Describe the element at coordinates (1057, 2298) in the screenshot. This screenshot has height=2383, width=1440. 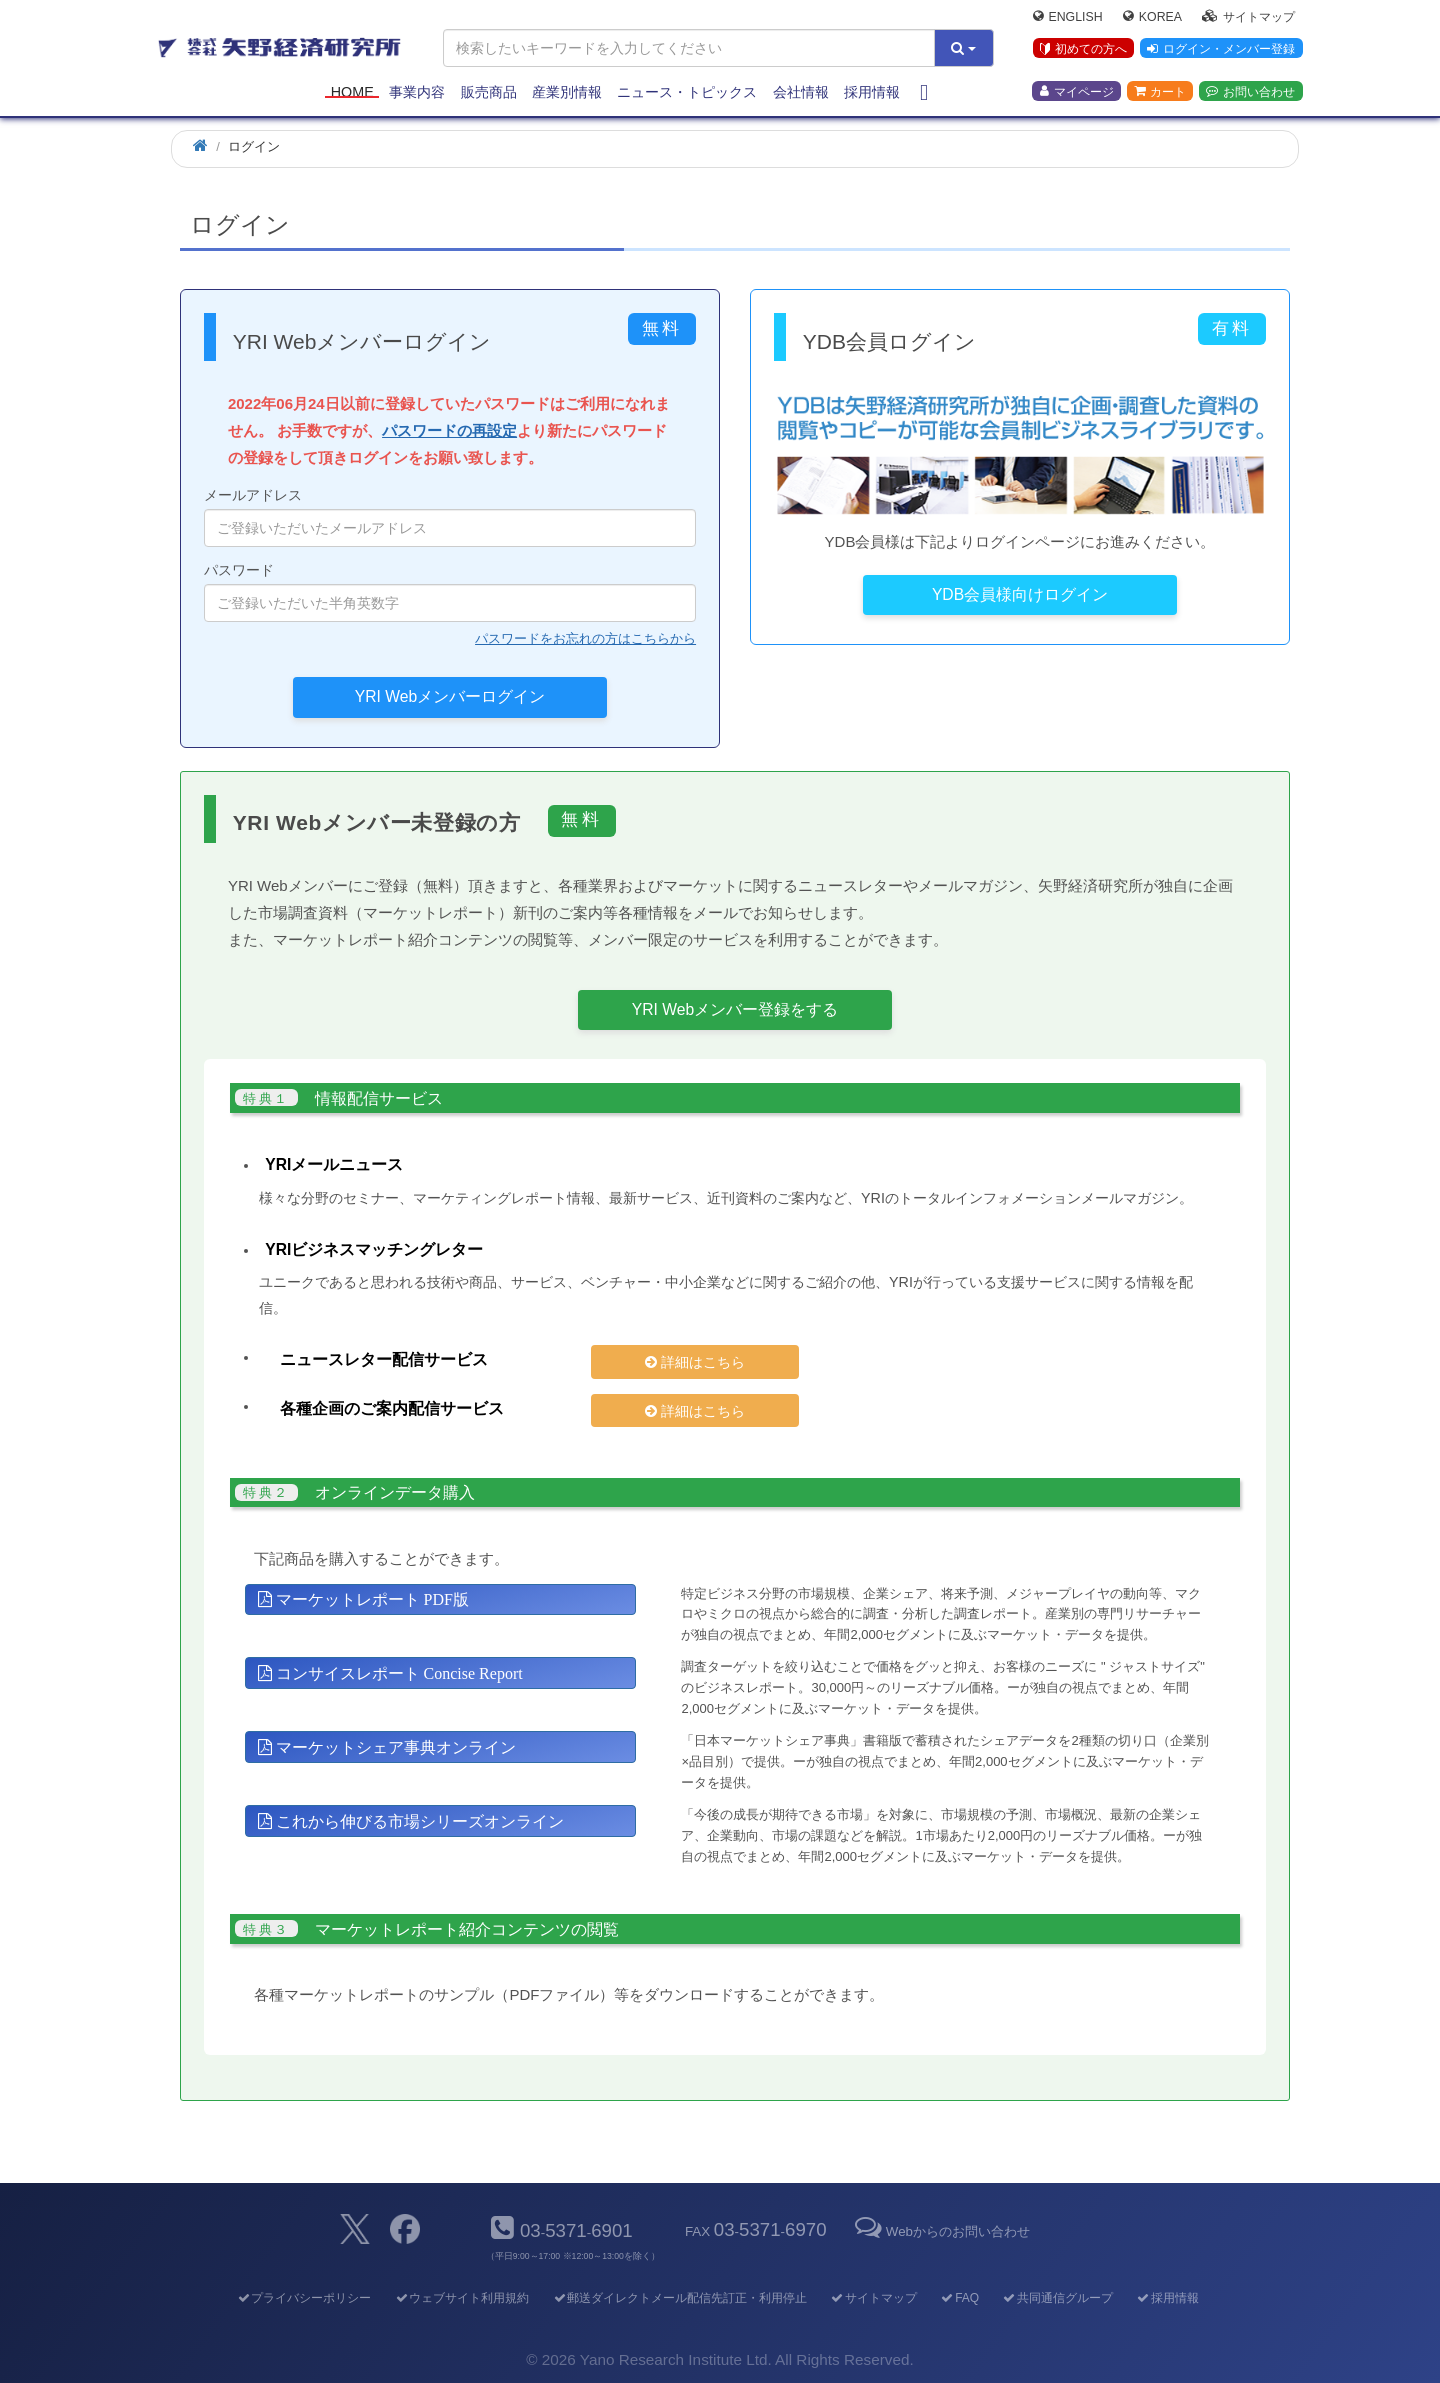
I see `共同通信グループ` at that location.